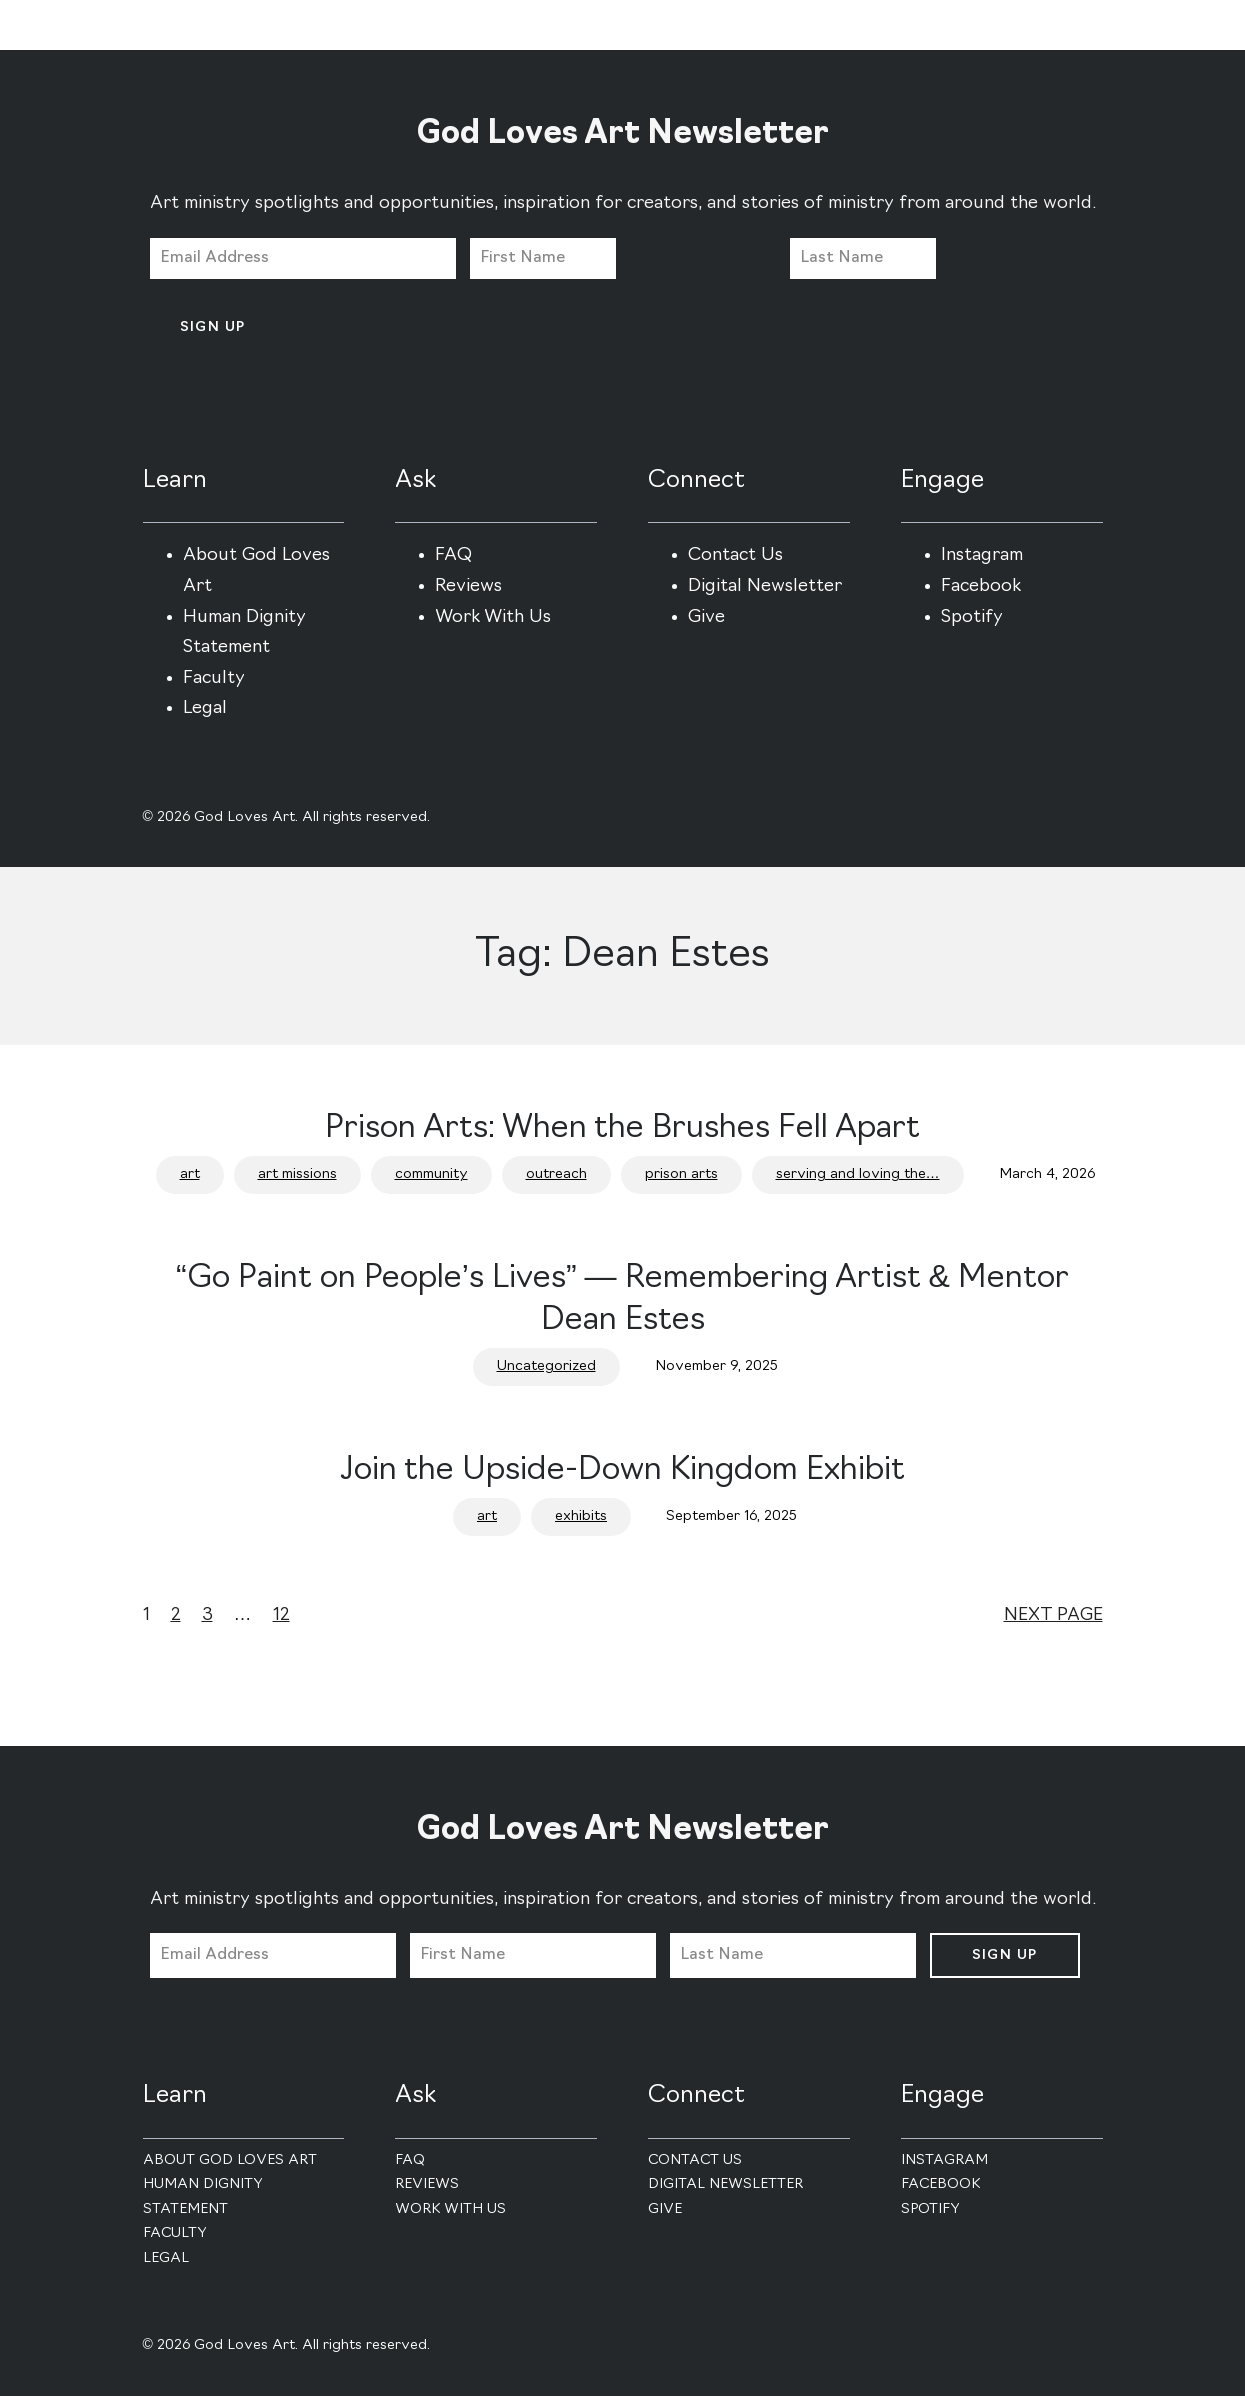 The image size is (1245, 2396). I want to click on 3 [Page 3], so click(207, 1615).